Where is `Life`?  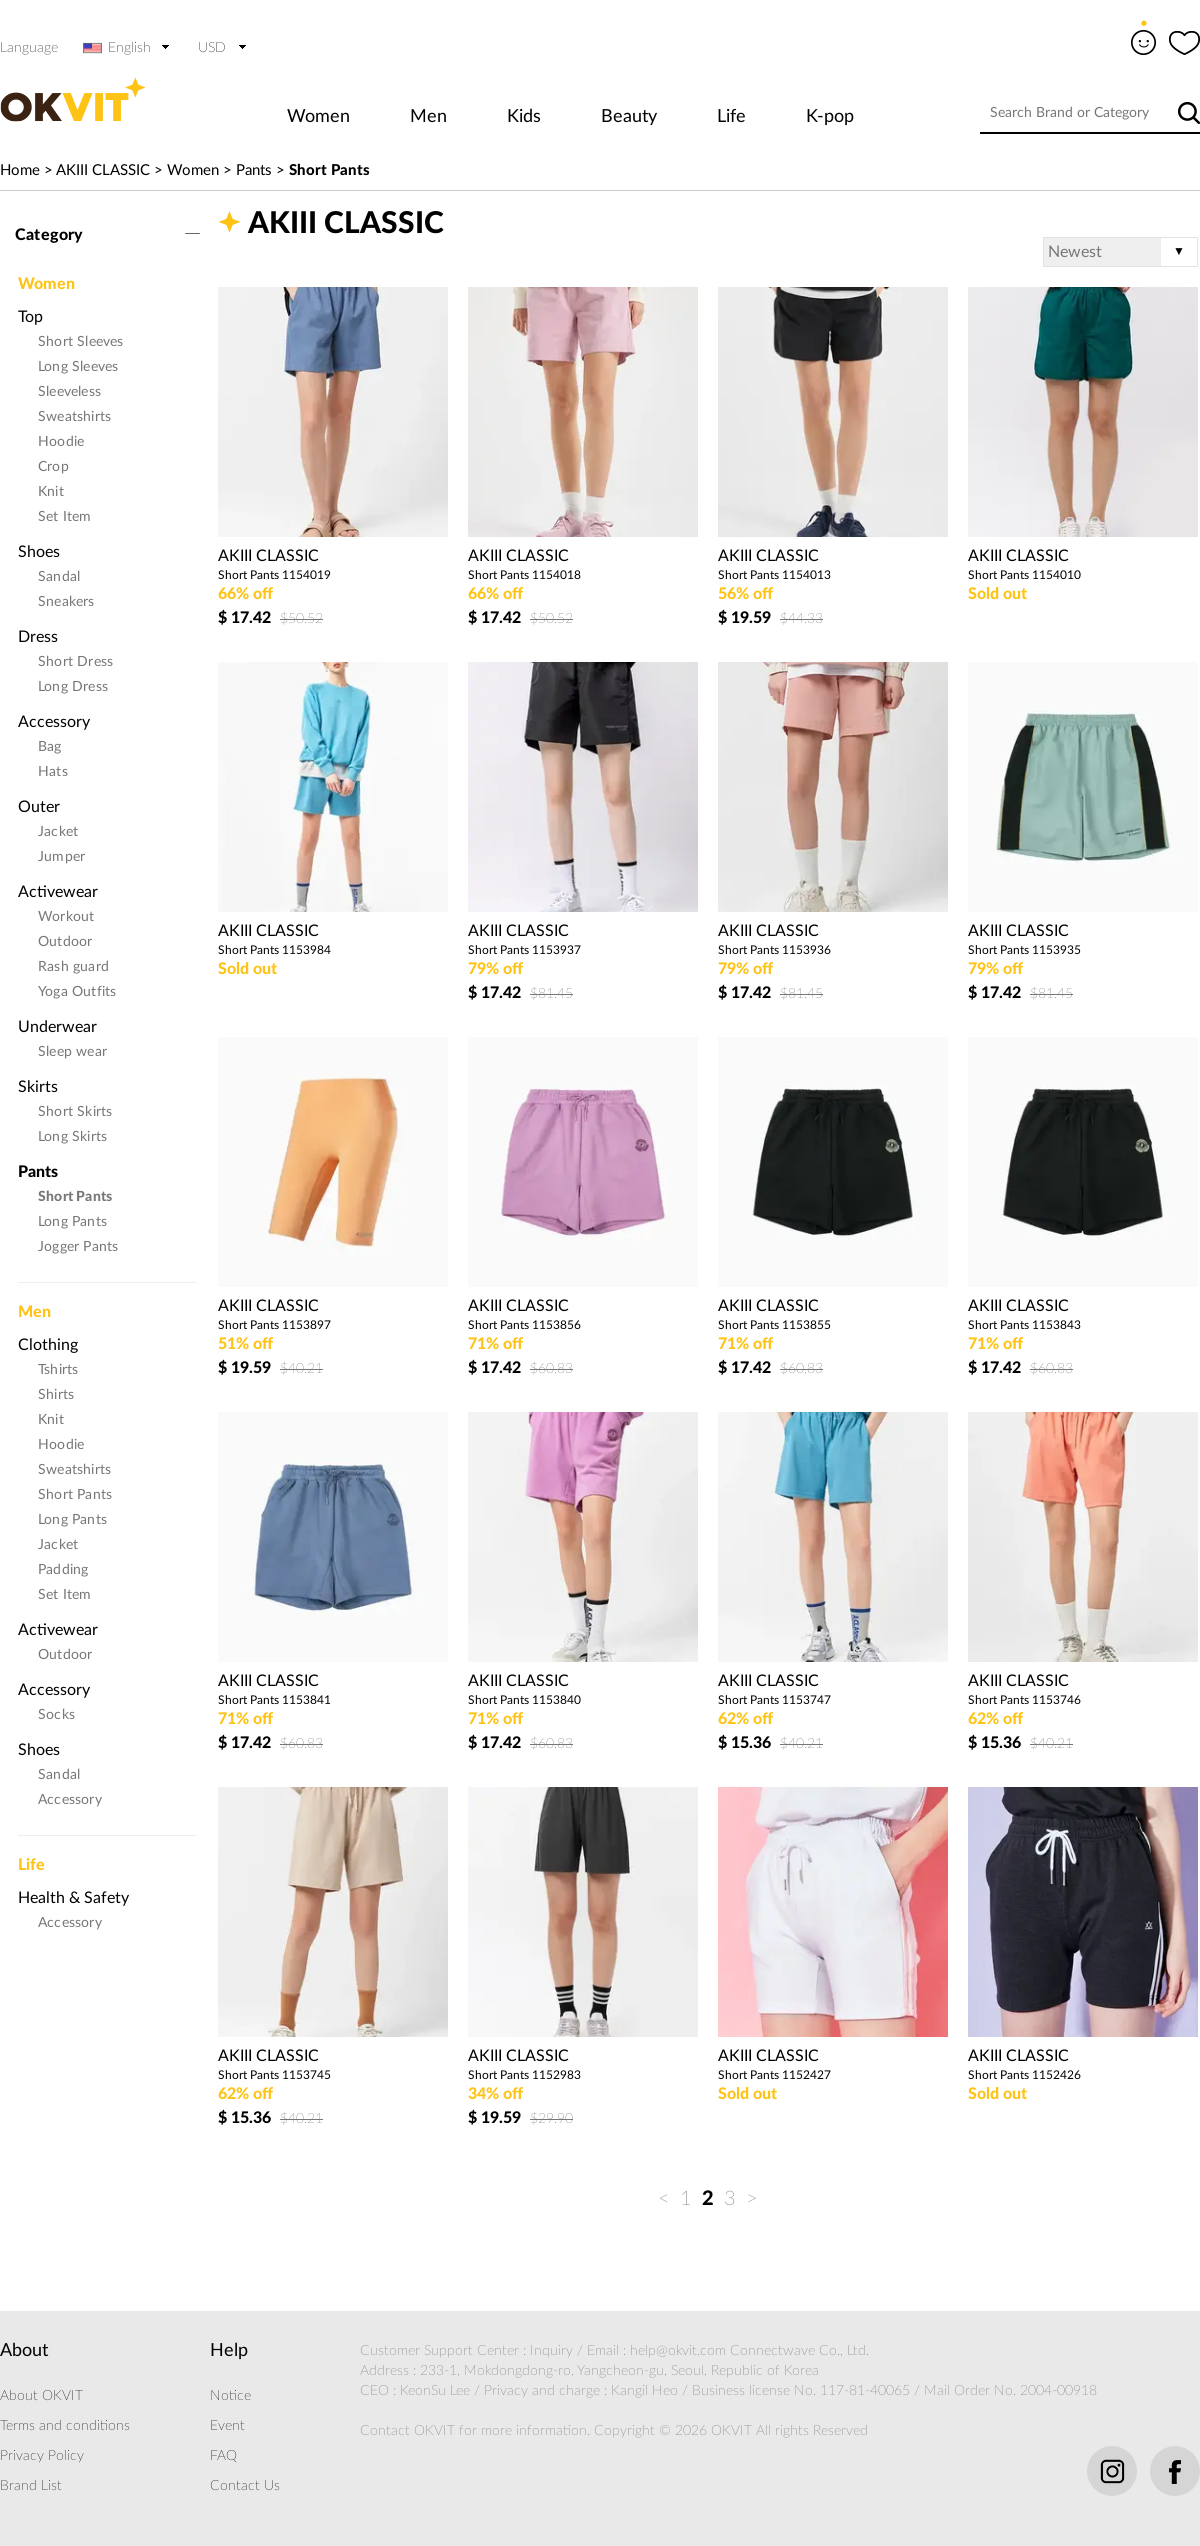
Life is located at coordinates (731, 117).